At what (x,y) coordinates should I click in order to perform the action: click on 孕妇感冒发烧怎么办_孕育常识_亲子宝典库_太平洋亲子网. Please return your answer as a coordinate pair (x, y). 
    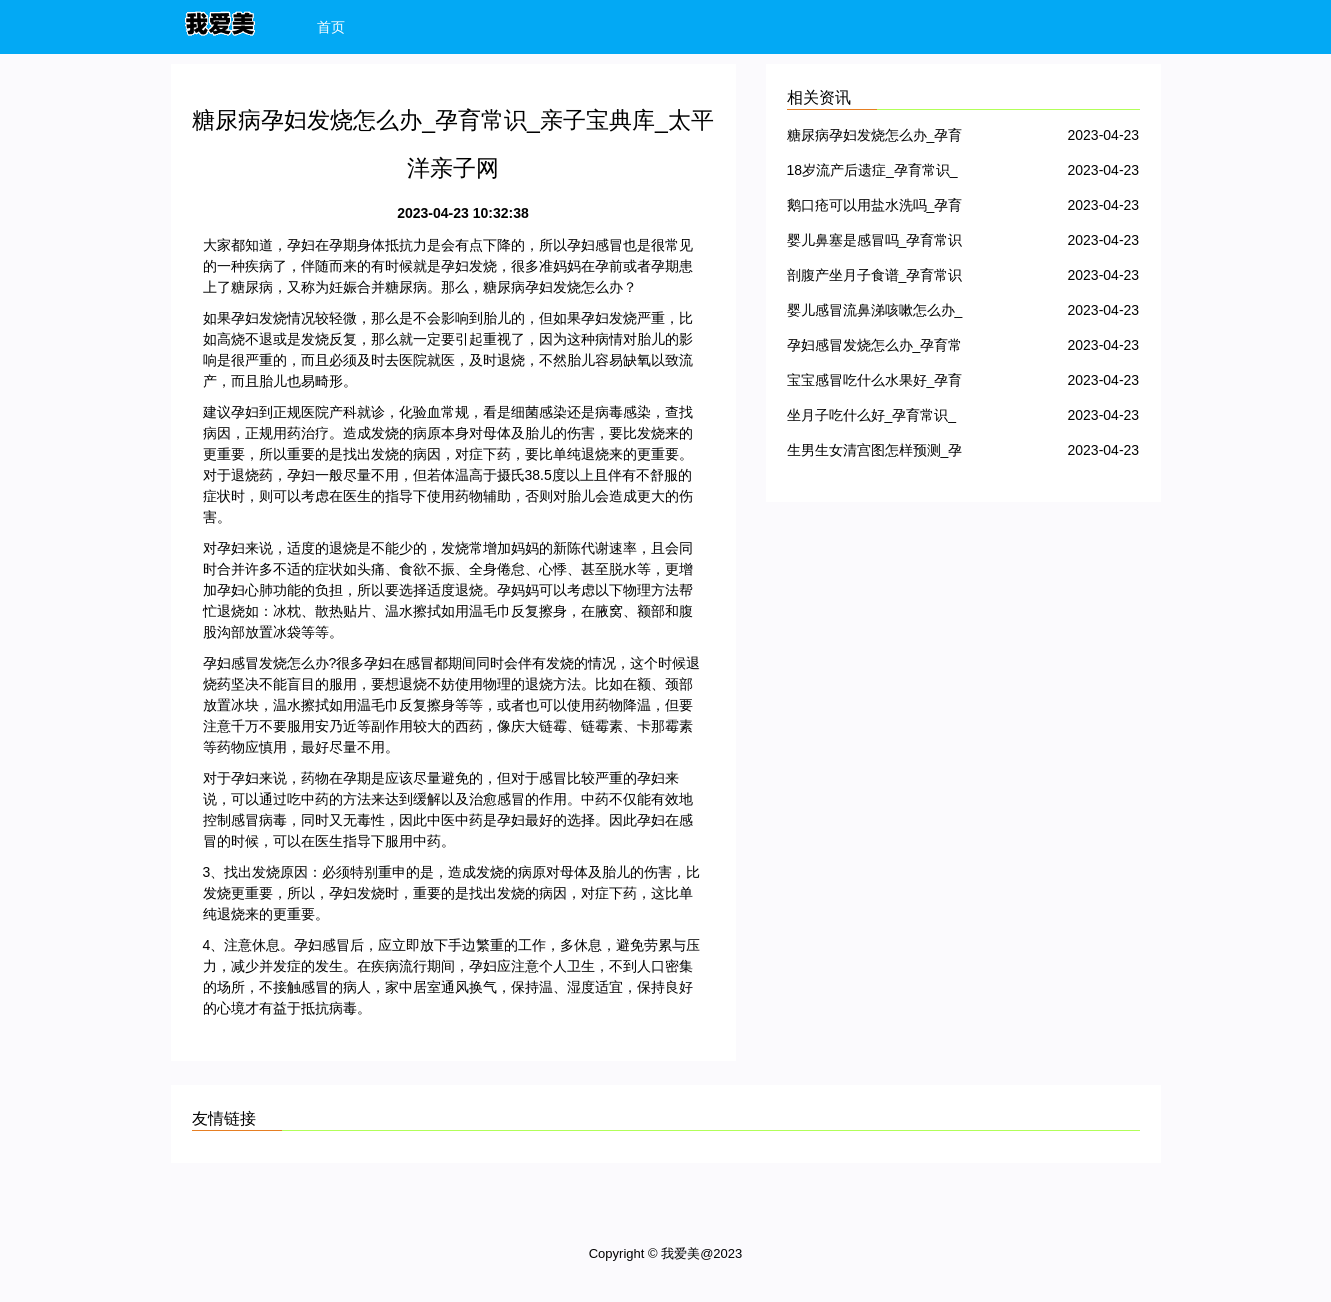
    Looking at the image, I should click on (875, 348).